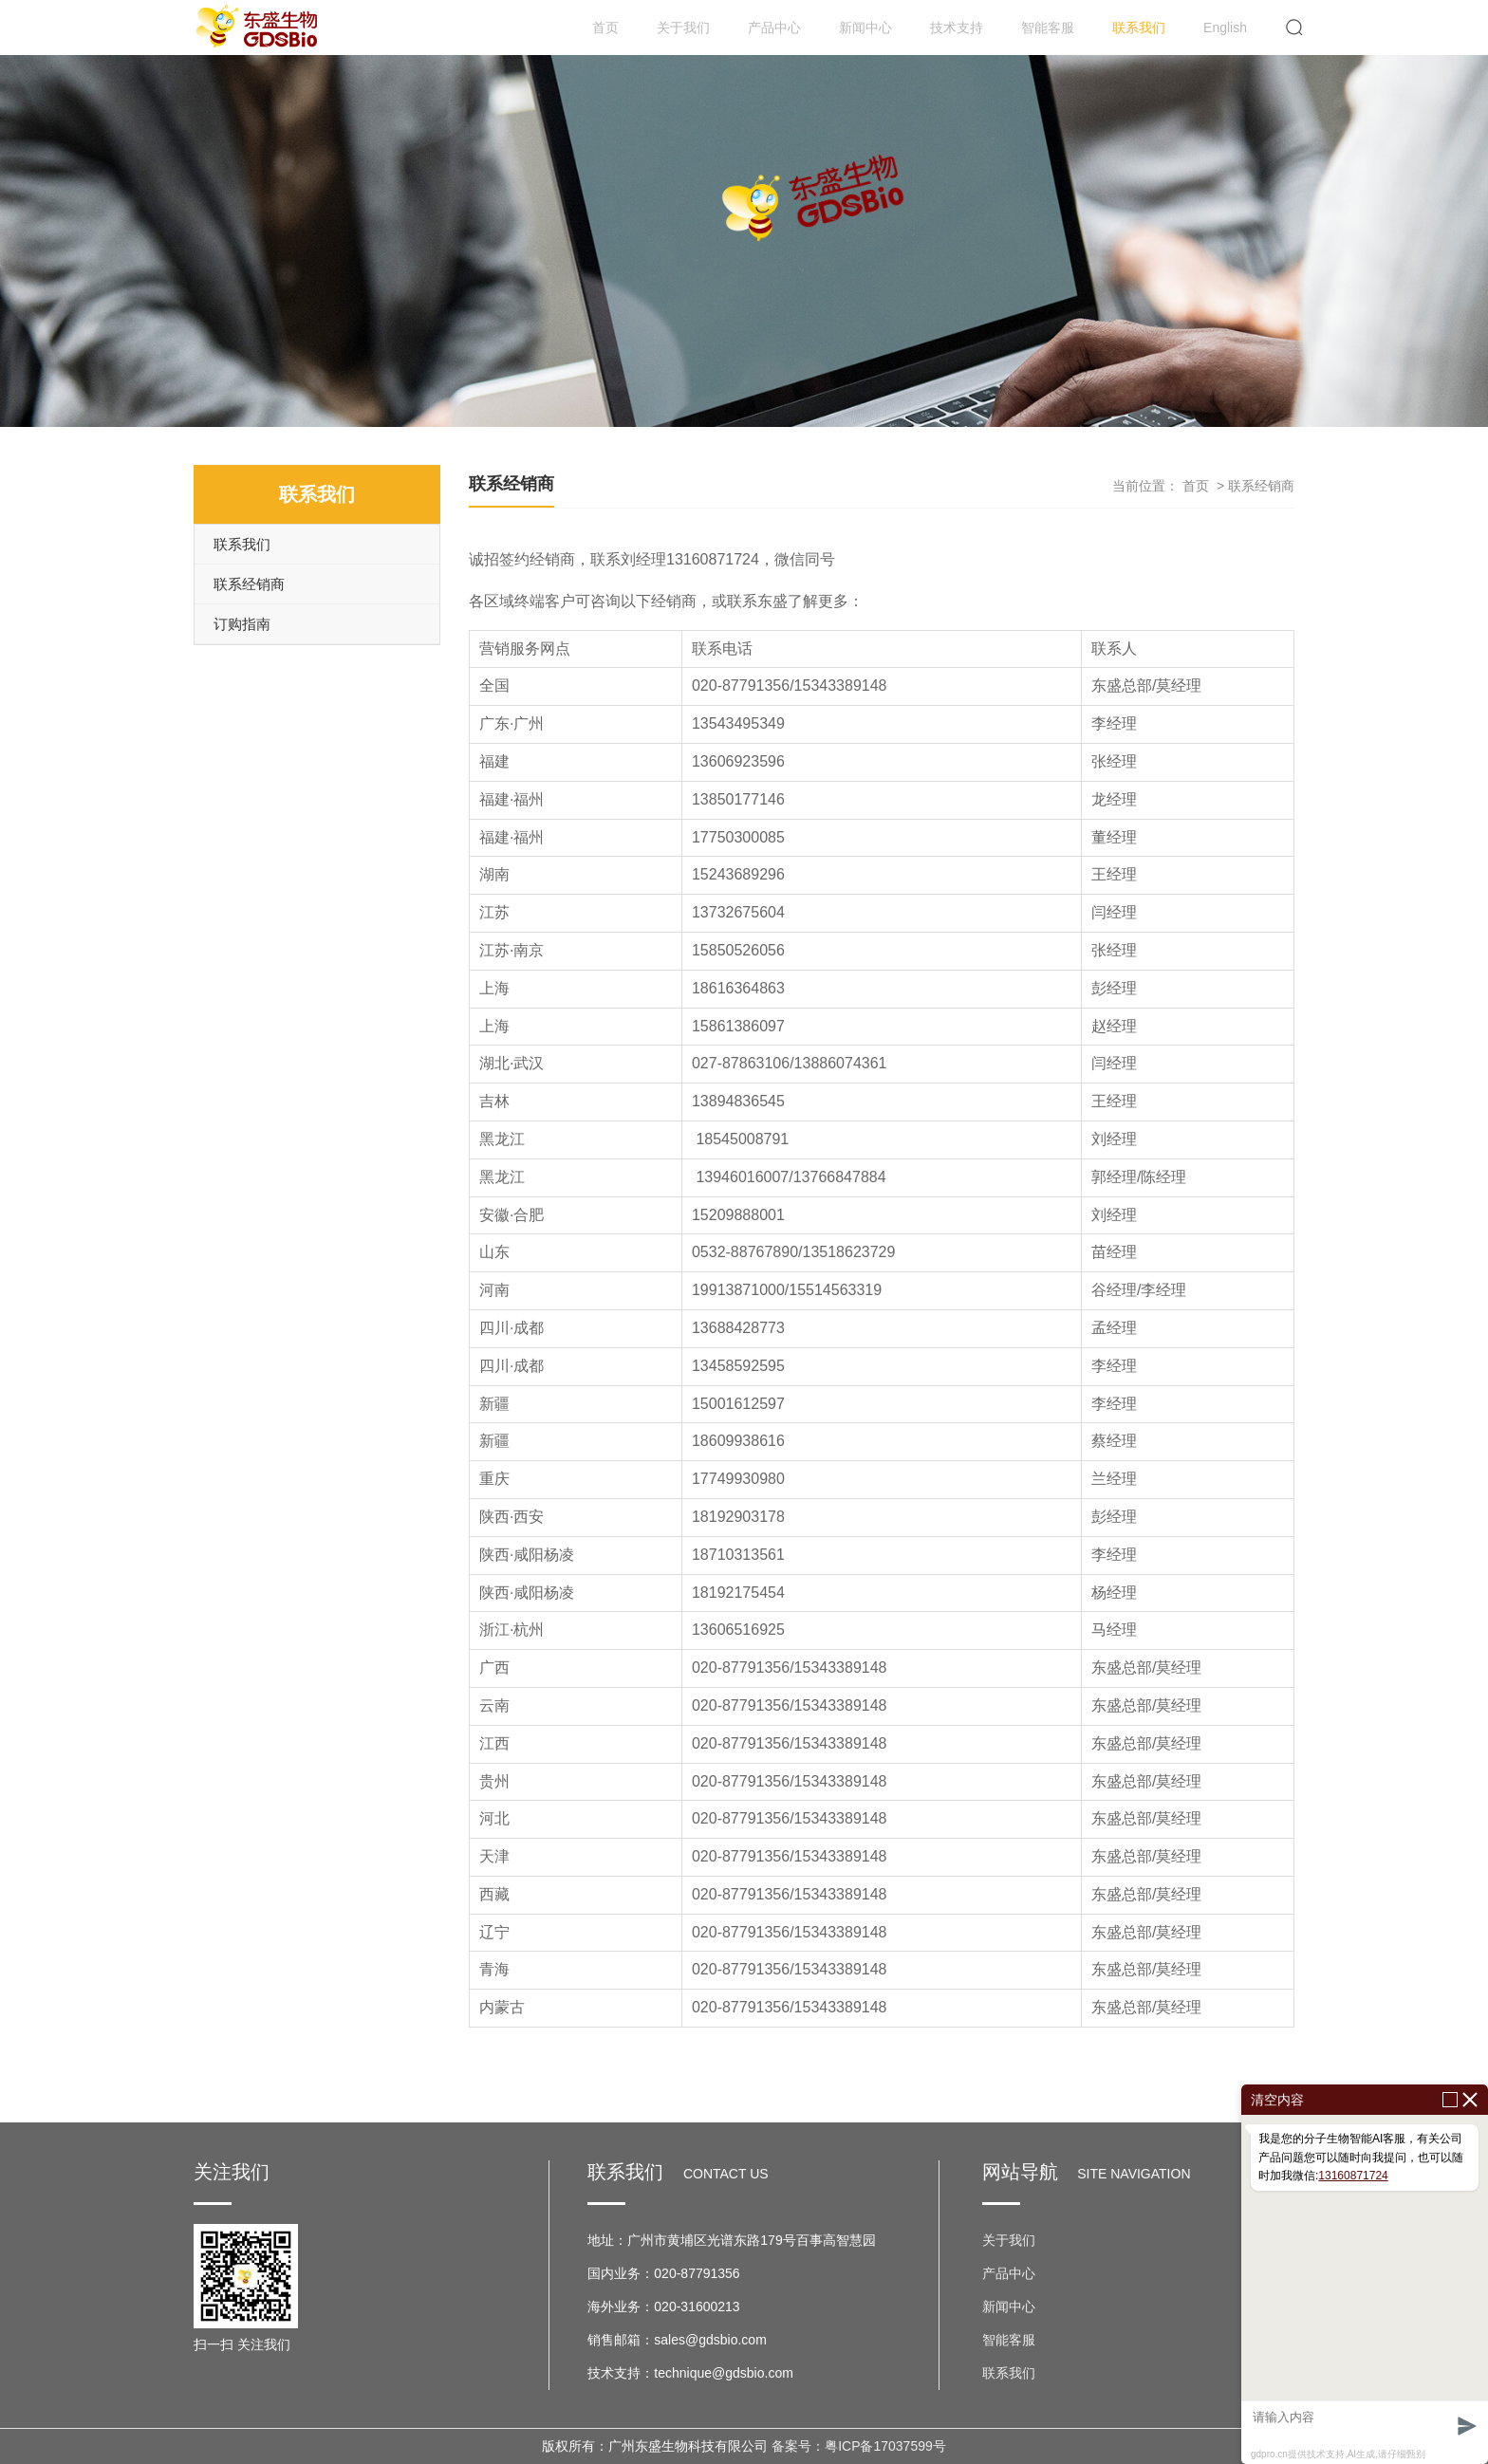 The image size is (1488, 2464). What do you see at coordinates (1138, 27) in the screenshot?
I see `联系我们` at bounding box center [1138, 27].